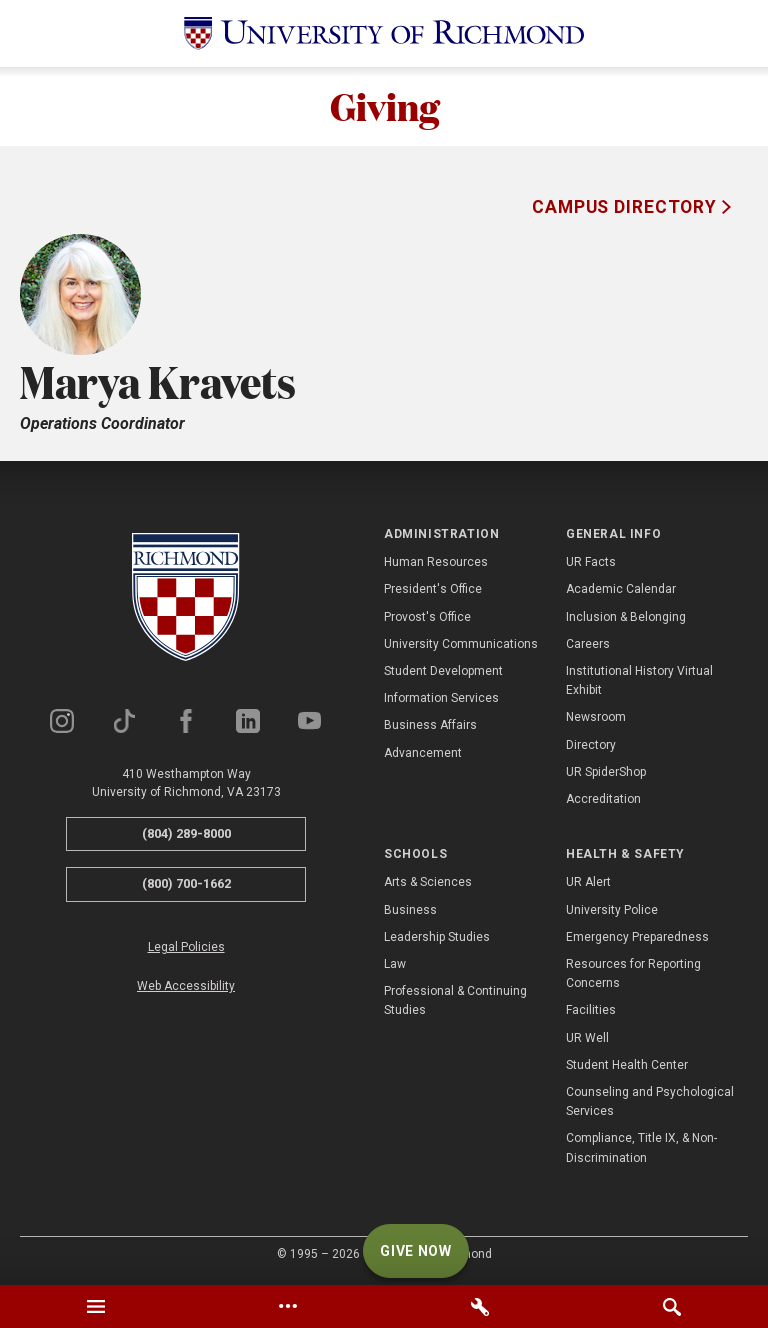 Image resolution: width=768 pixels, height=1328 pixels. What do you see at coordinates (588, 645) in the screenshot?
I see `Careers` at bounding box center [588, 645].